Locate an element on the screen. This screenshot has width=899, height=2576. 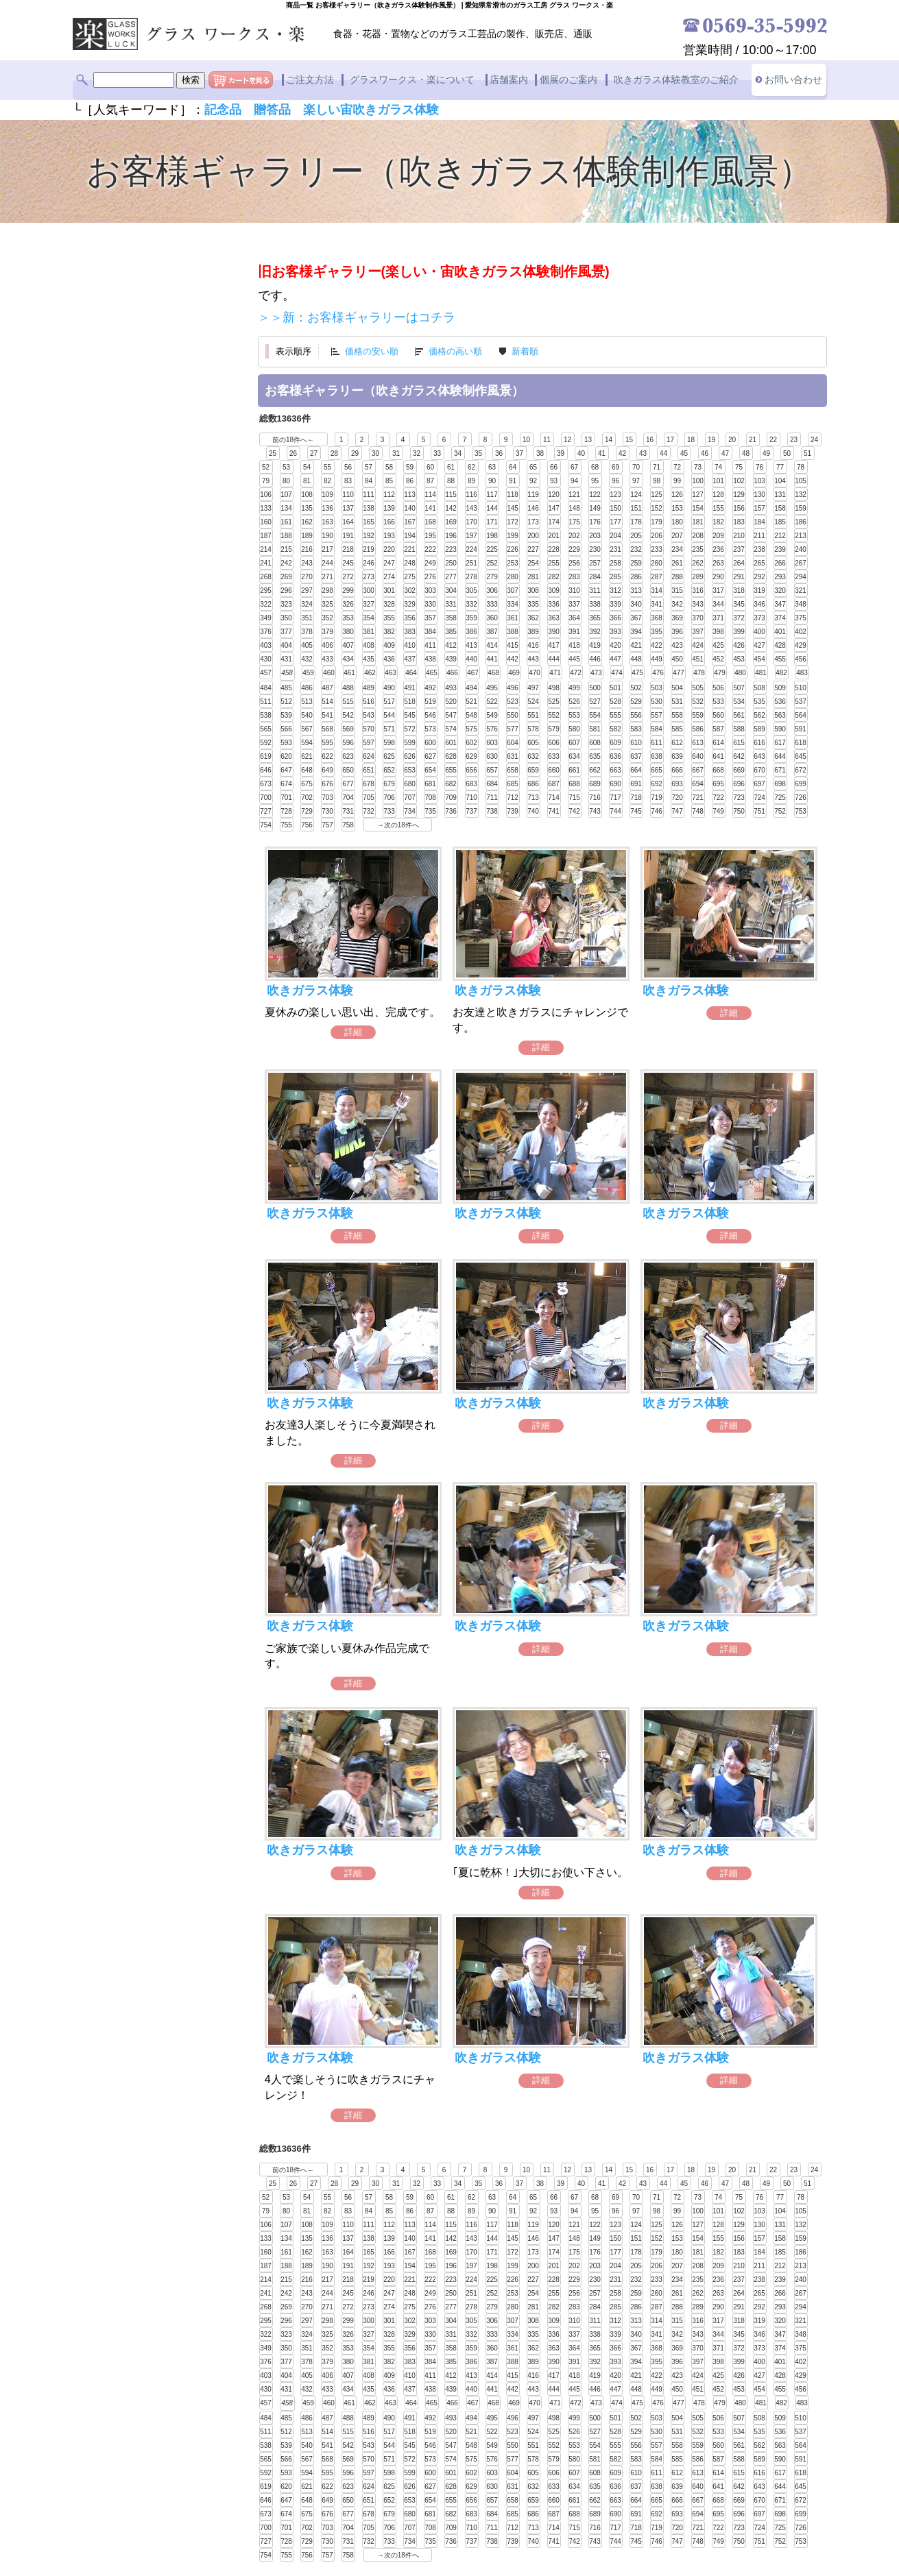
323 is located at coordinates (286, 603).